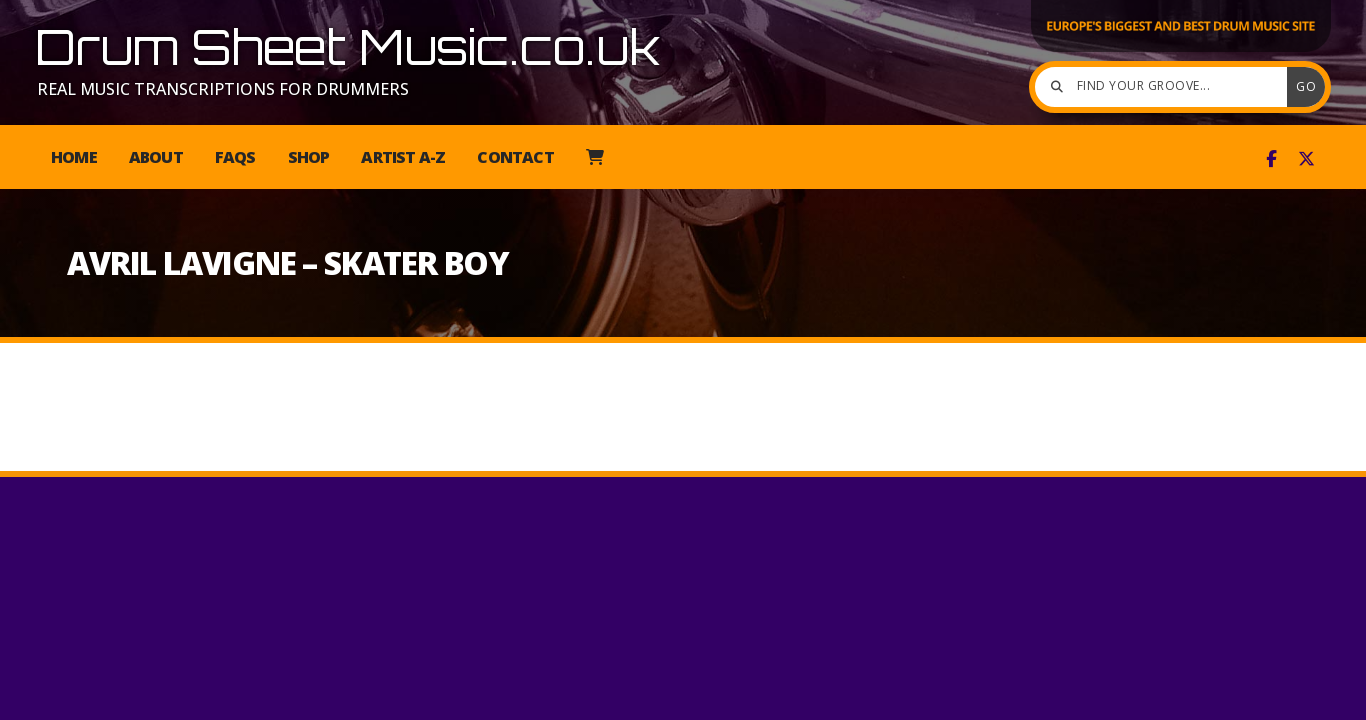  What do you see at coordinates (74, 157) in the screenshot?
I see `Home [menuitem]` at bounding box center [74, 157].